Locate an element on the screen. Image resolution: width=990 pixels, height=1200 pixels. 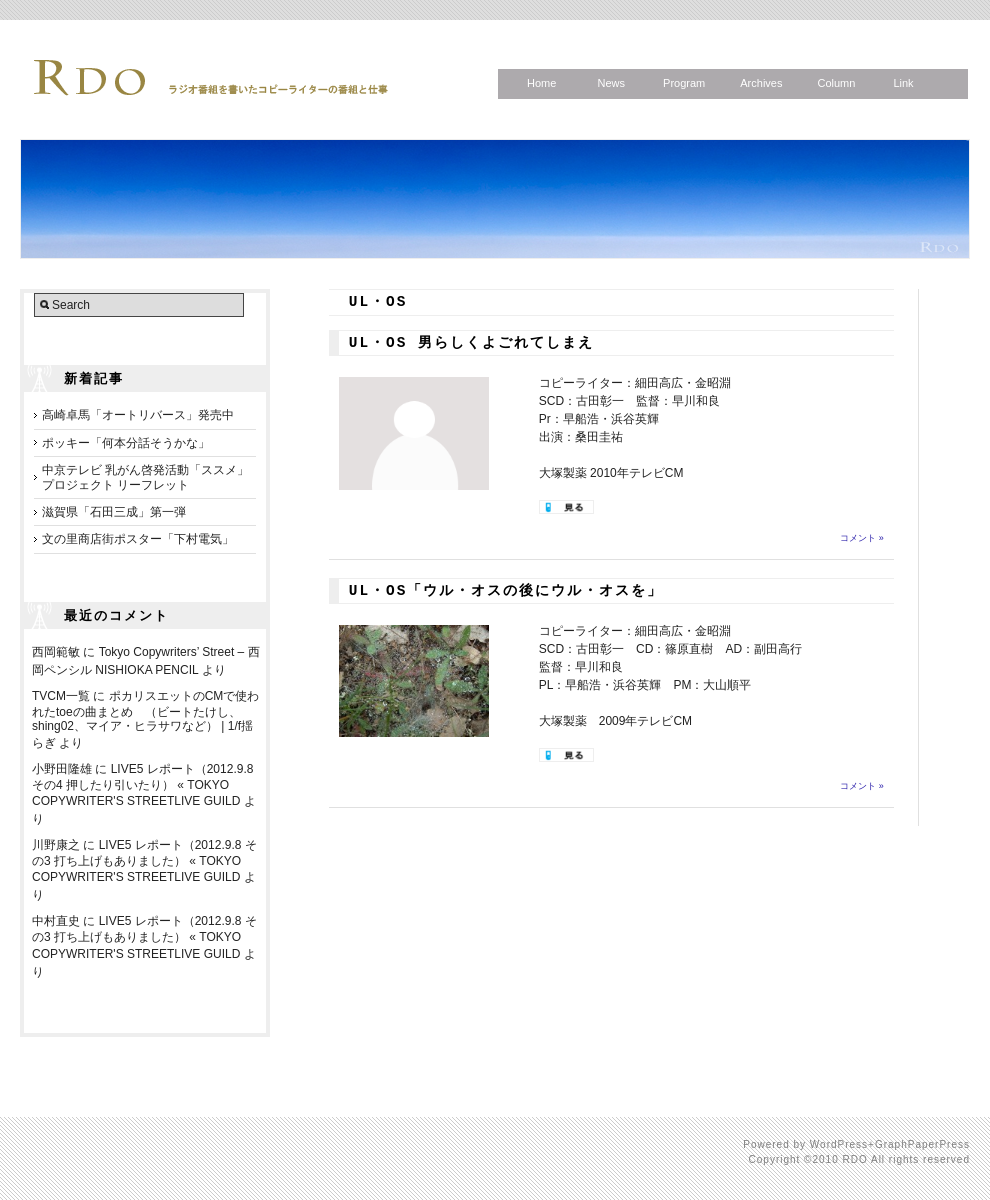
小野田隆雄 is located at coordinates (62, 769).